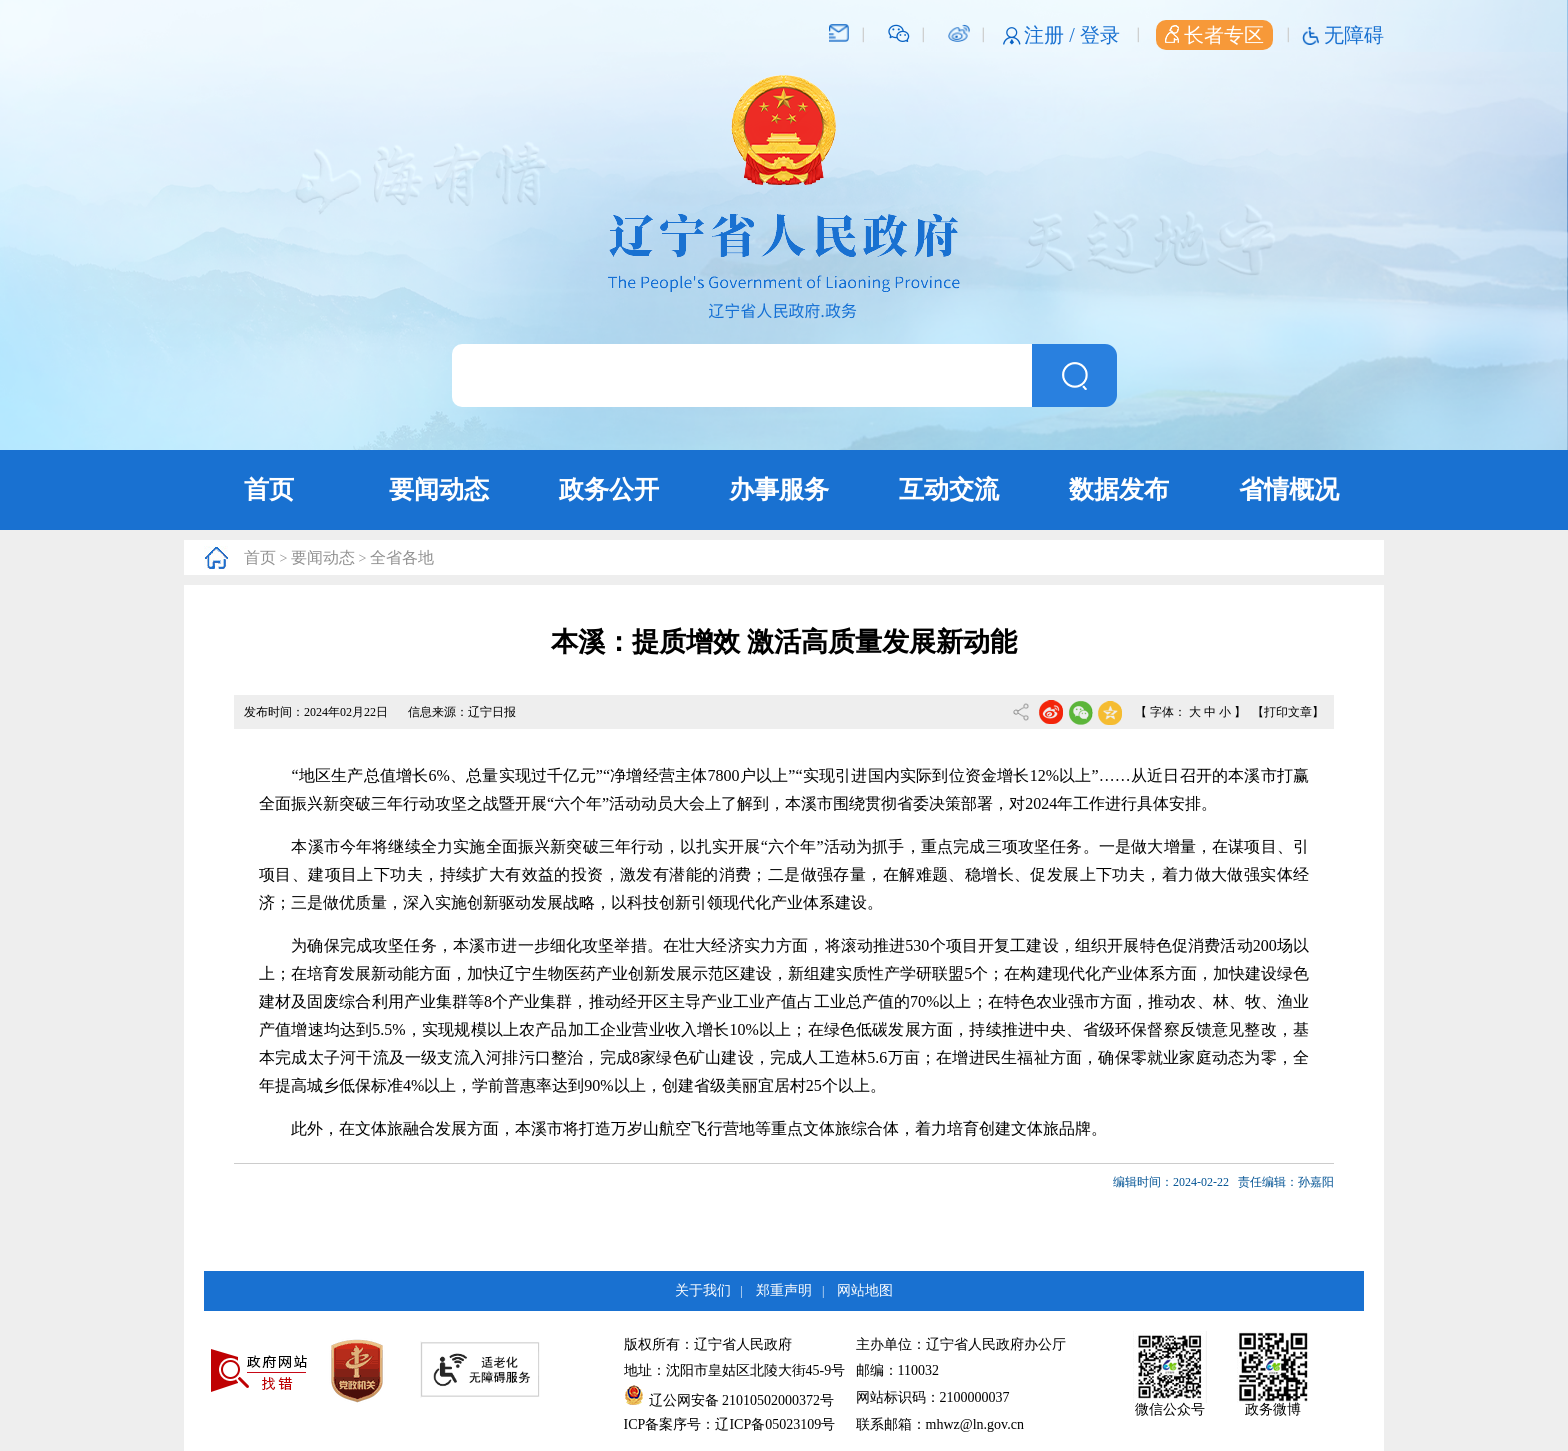 Image resolution: width=1568 pixels, height=1451 pixels. I want to click on 全省各地, so click(402, 557).